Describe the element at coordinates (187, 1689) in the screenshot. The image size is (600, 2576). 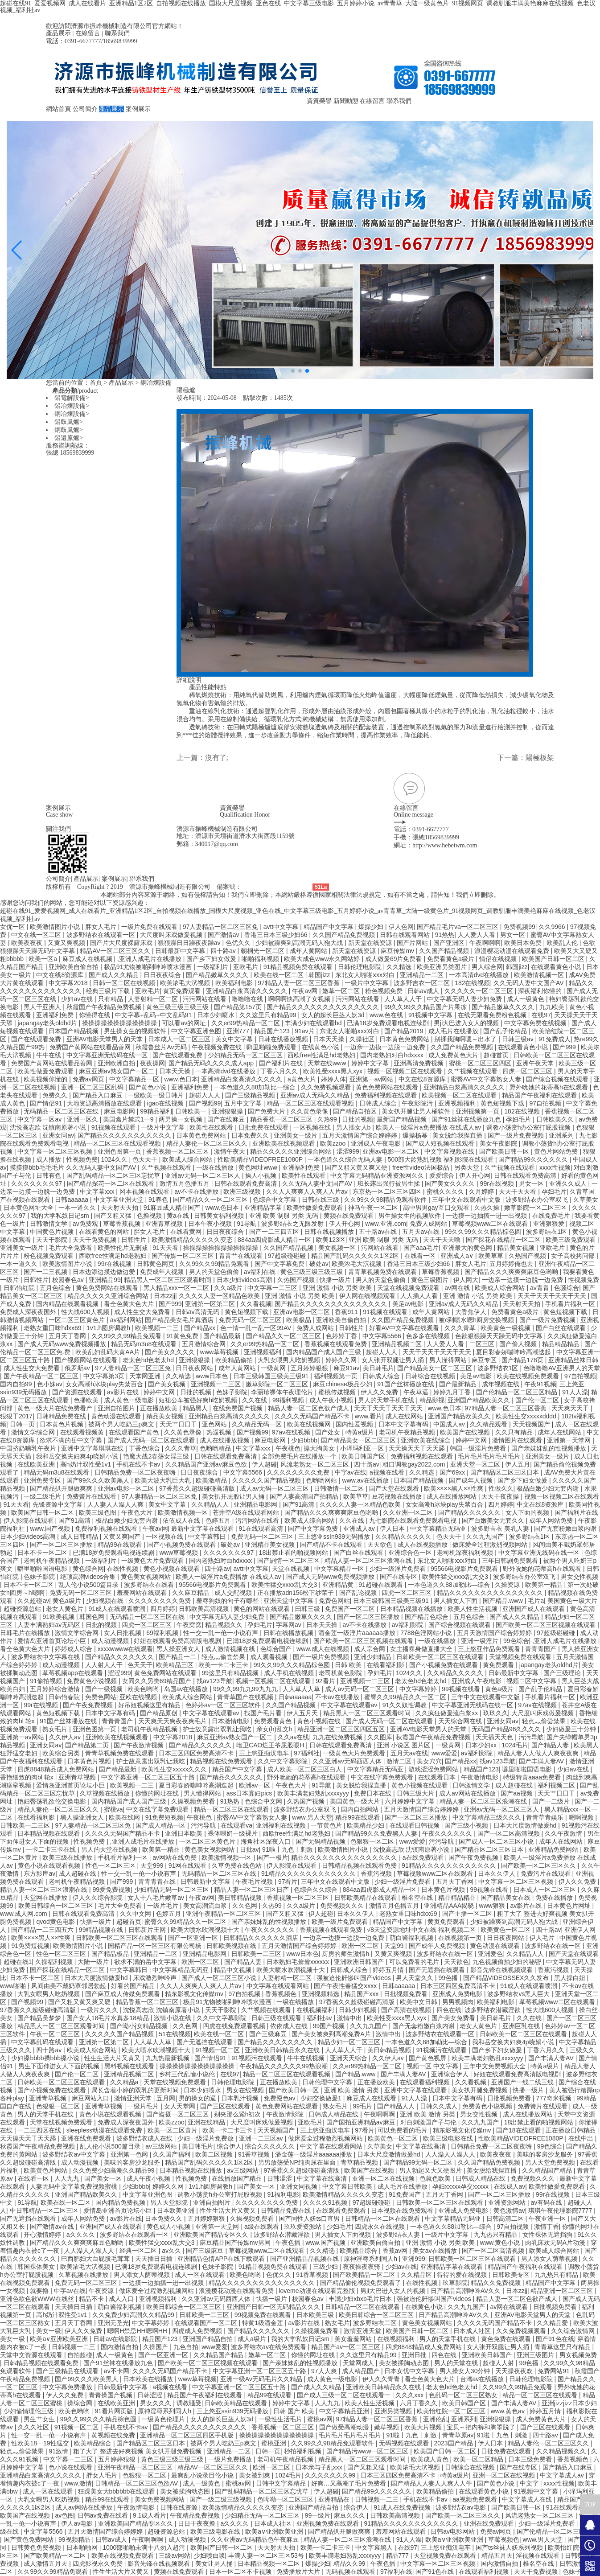
I see `岛国av在线播放` at that location.